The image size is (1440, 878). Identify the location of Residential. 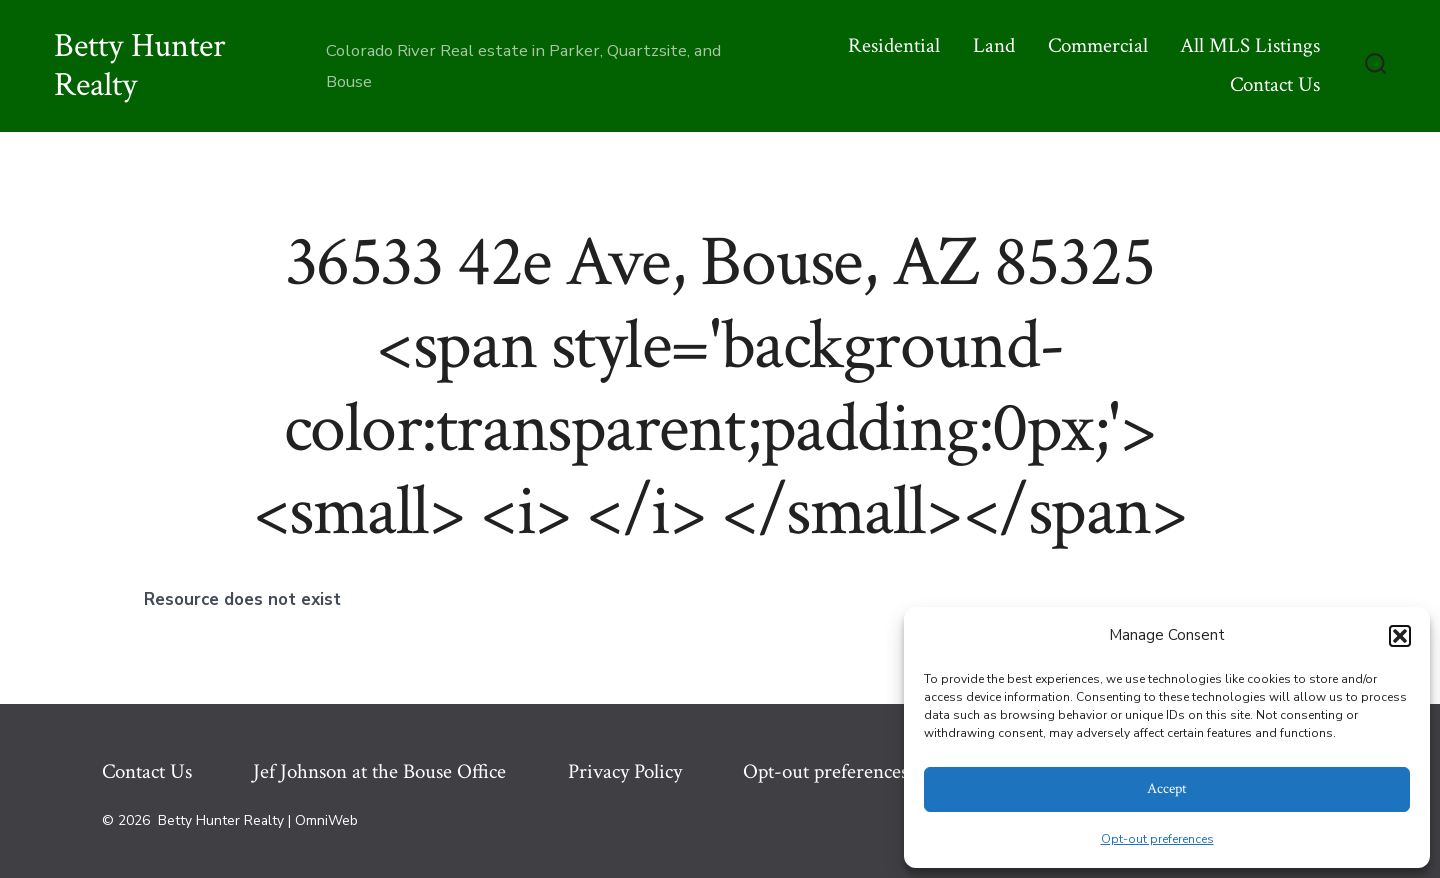
(894, 45).